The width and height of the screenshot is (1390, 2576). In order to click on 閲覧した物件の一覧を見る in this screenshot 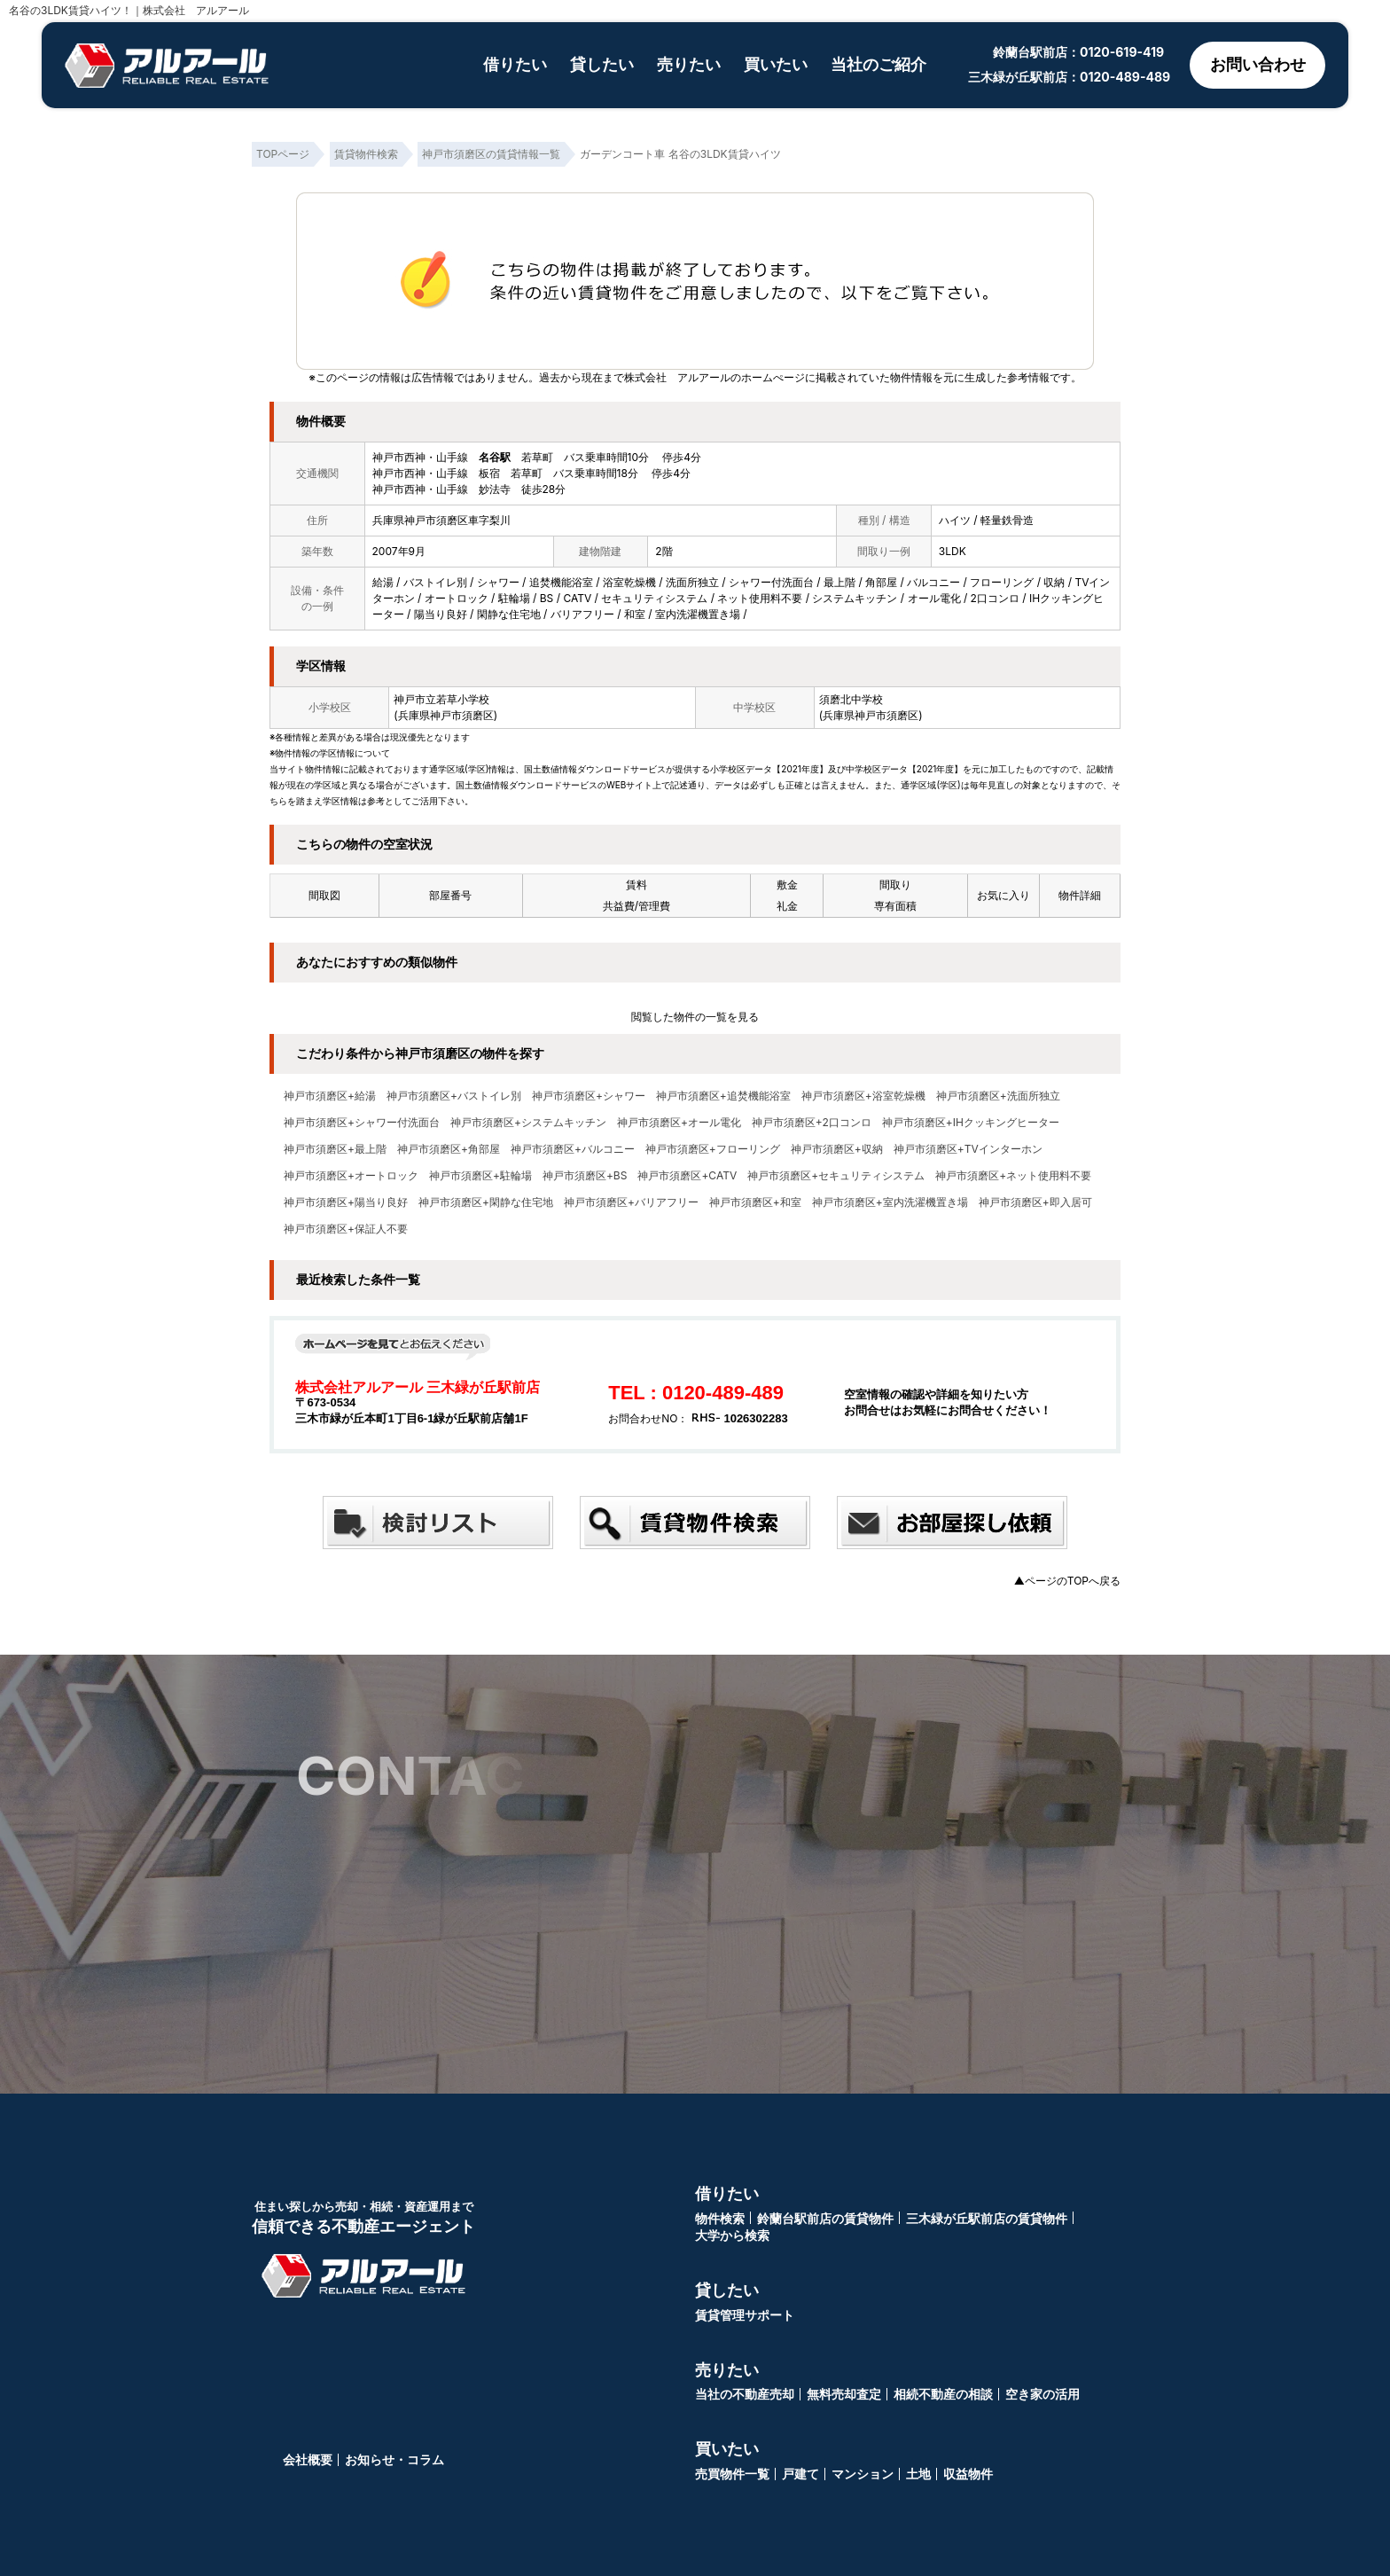, I will do `click(695, 1016)`.